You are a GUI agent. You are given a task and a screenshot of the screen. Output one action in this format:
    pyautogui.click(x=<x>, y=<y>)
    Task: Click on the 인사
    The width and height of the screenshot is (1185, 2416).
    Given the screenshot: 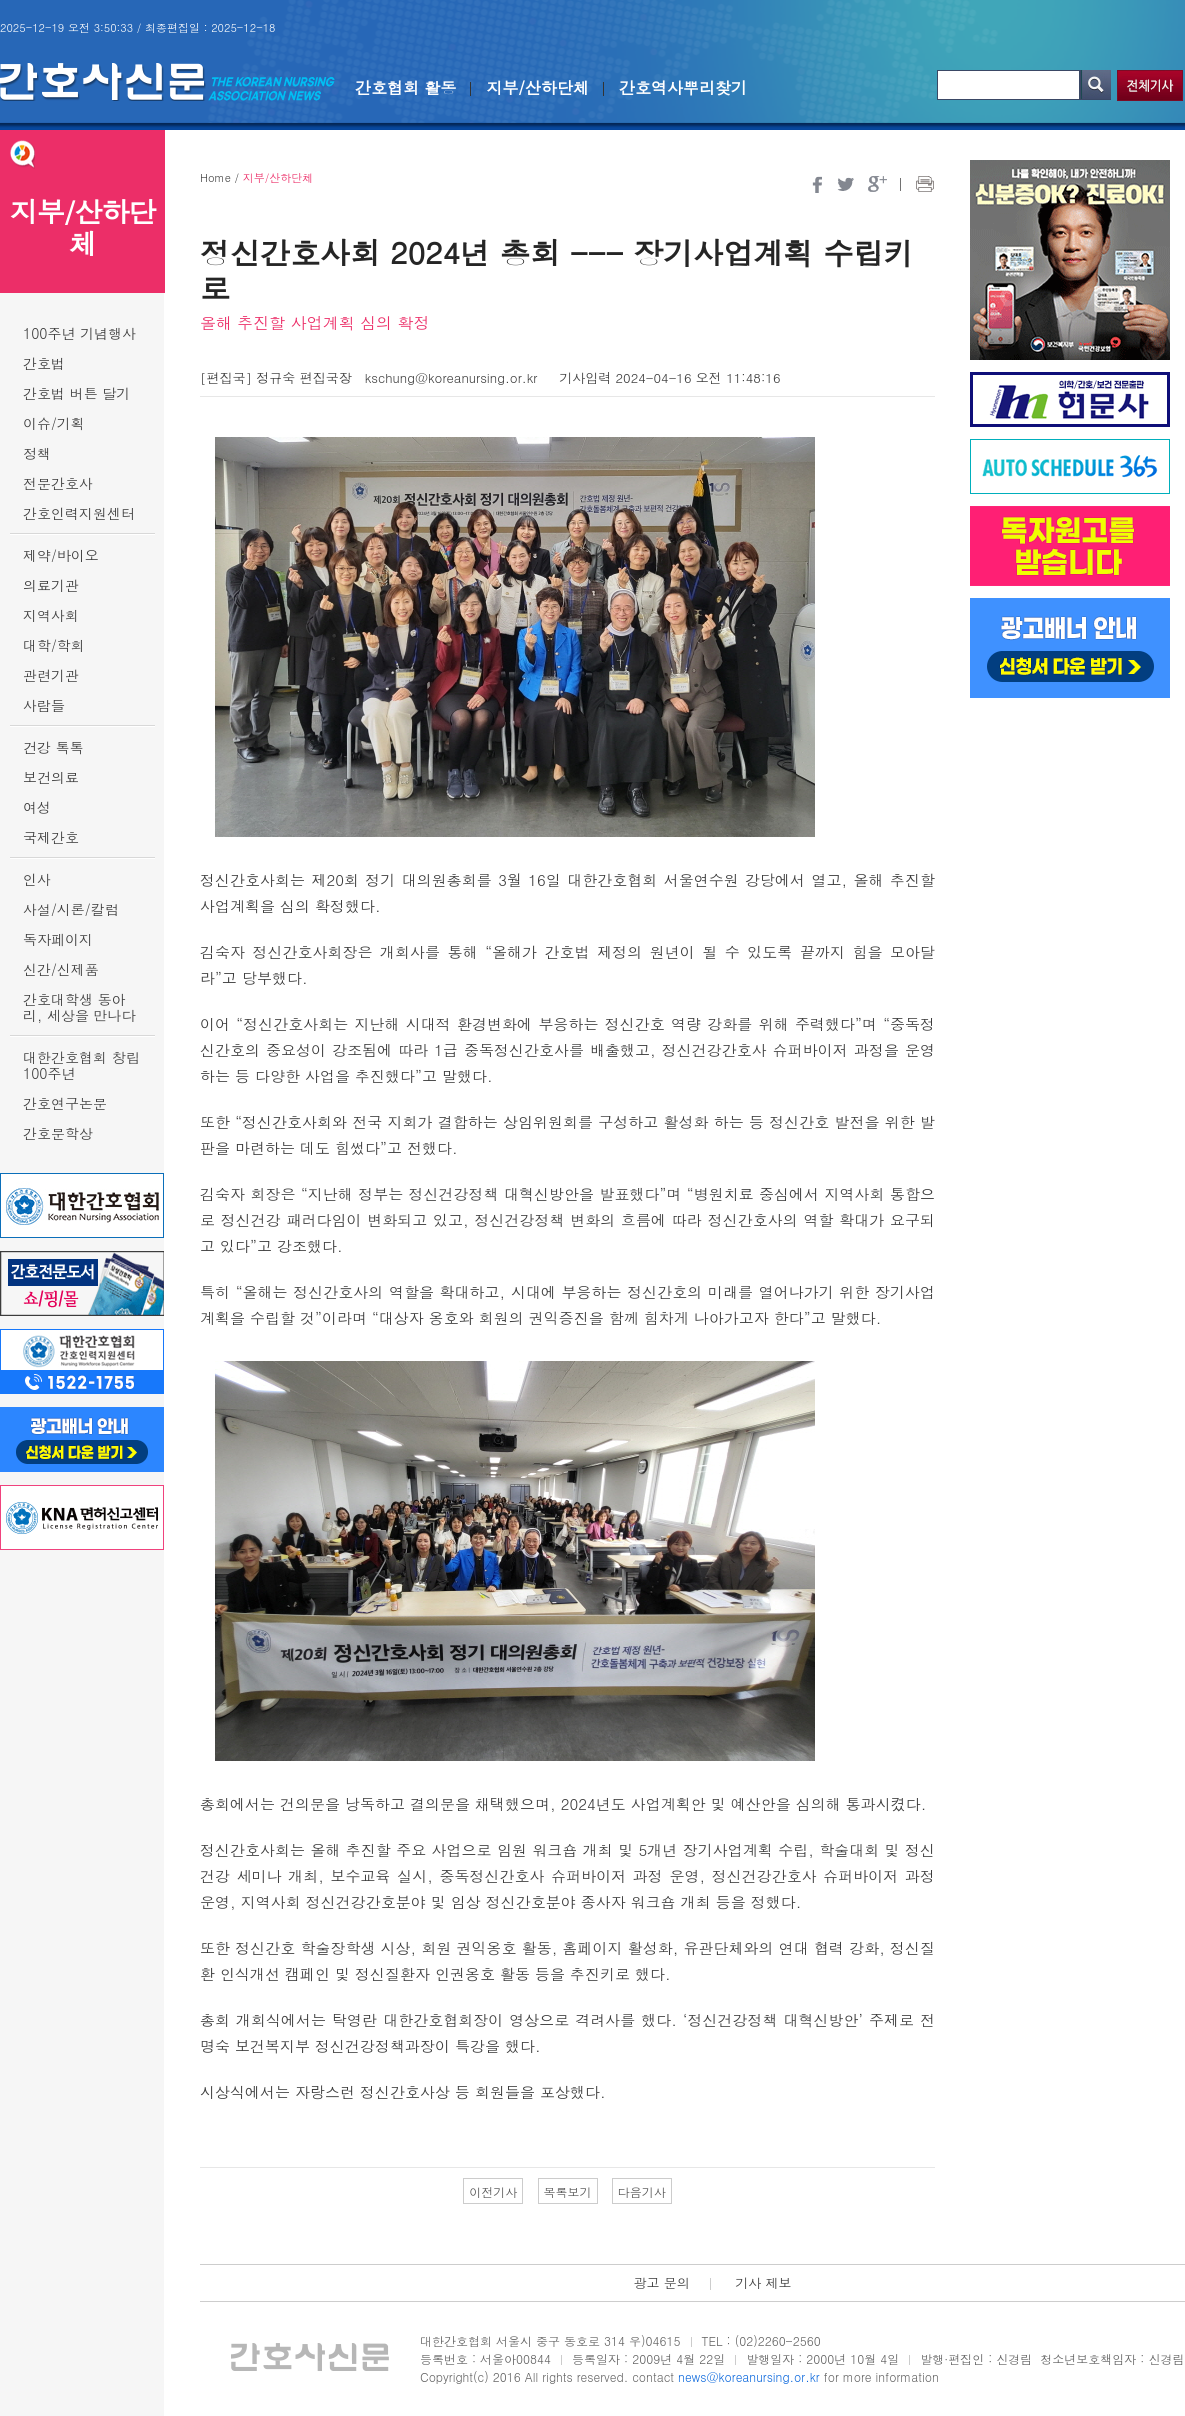 What is the action you would take?
    pyautogui.click(x=37, y=879)
    